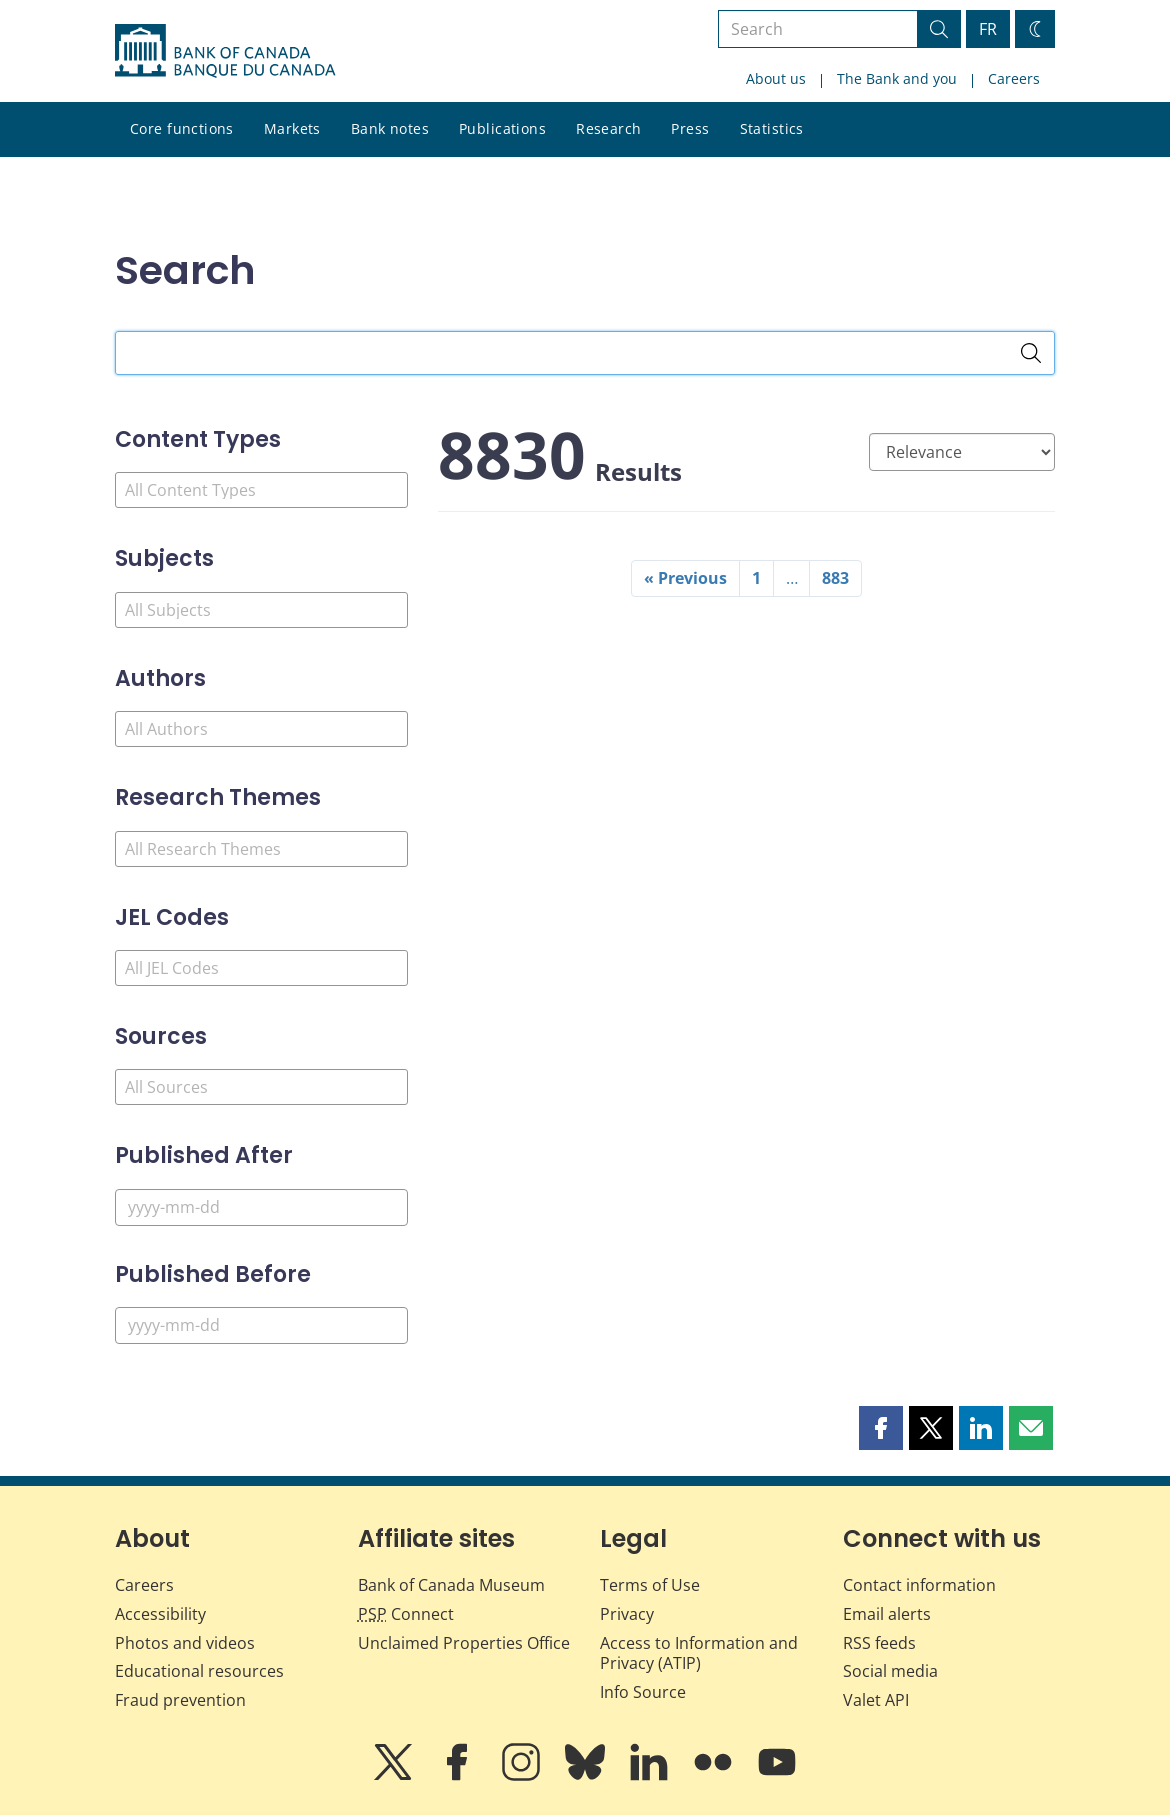 The height and width of the screenshot is (1815, 1170). I want to click on 883, so click(835, 578).